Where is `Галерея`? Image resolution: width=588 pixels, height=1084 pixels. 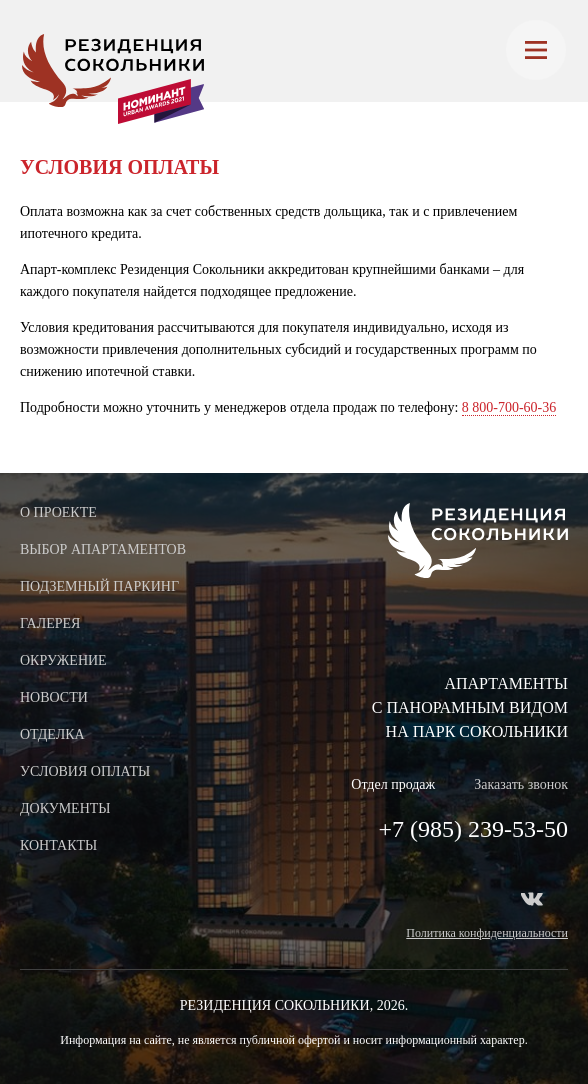 Галерея is located at coordinates (50, 623).